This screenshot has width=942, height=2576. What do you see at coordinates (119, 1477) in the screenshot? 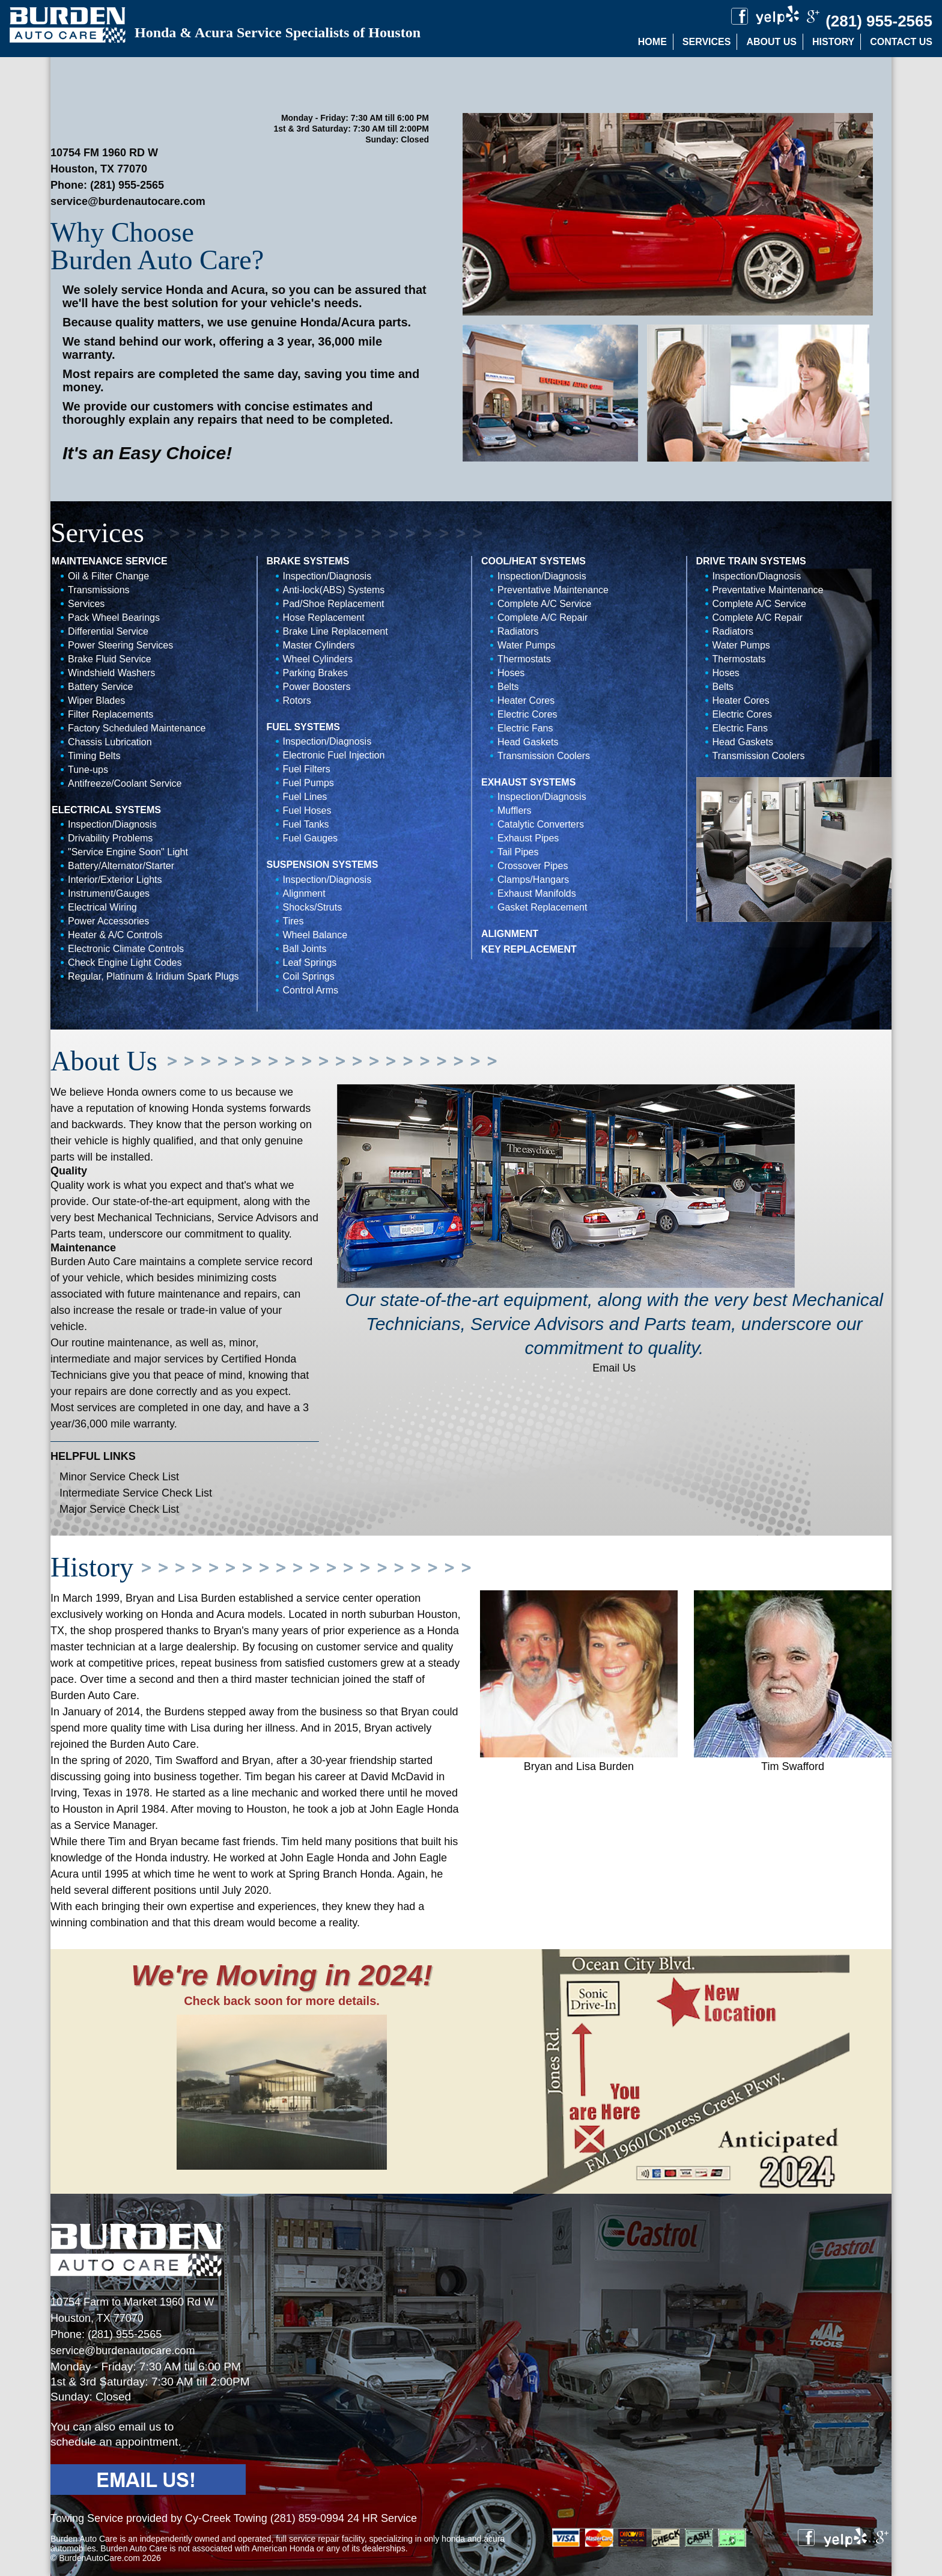
I see `Minor Service Check List` at bounding box center [119, 1477].